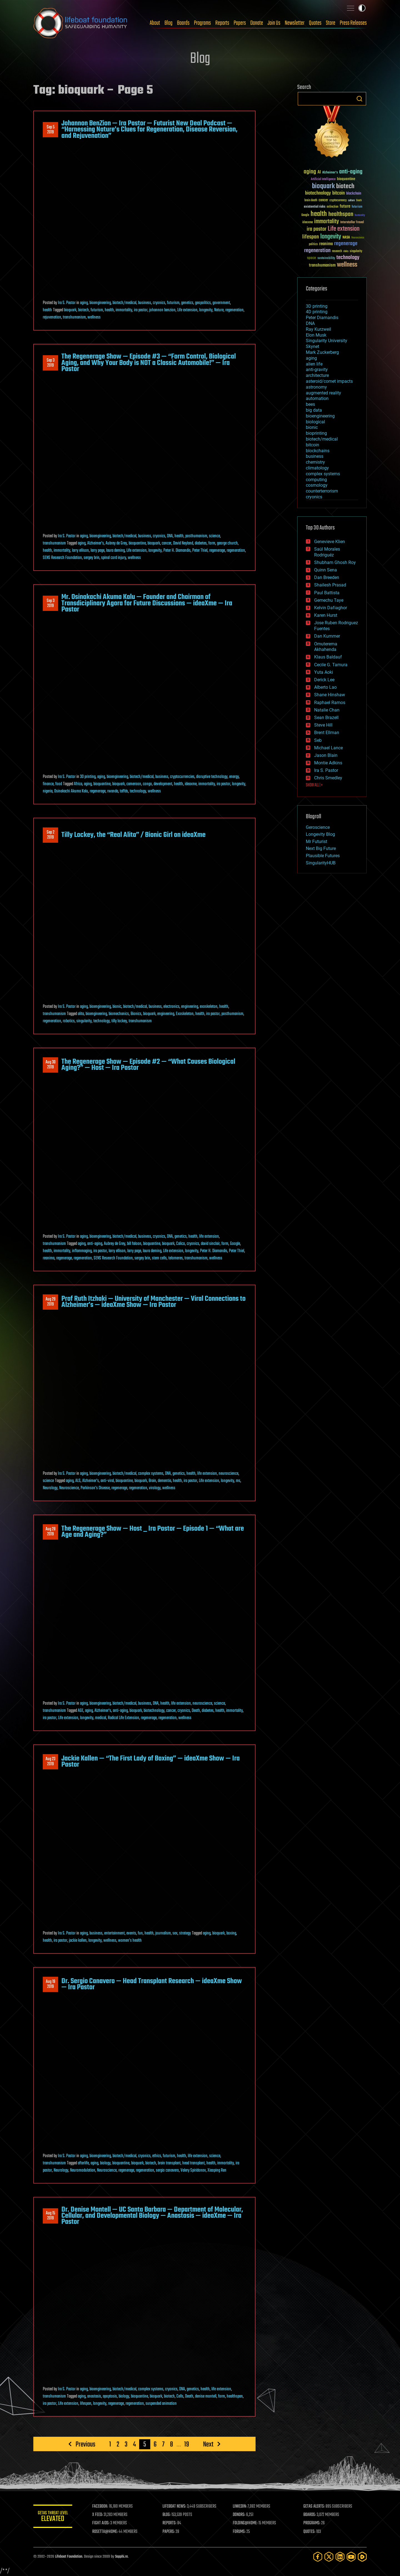 This screenshot has width=400, height=2576. Describe the element at coordinates (152, 1481) in the screenshot. I see `Brain` at that location.